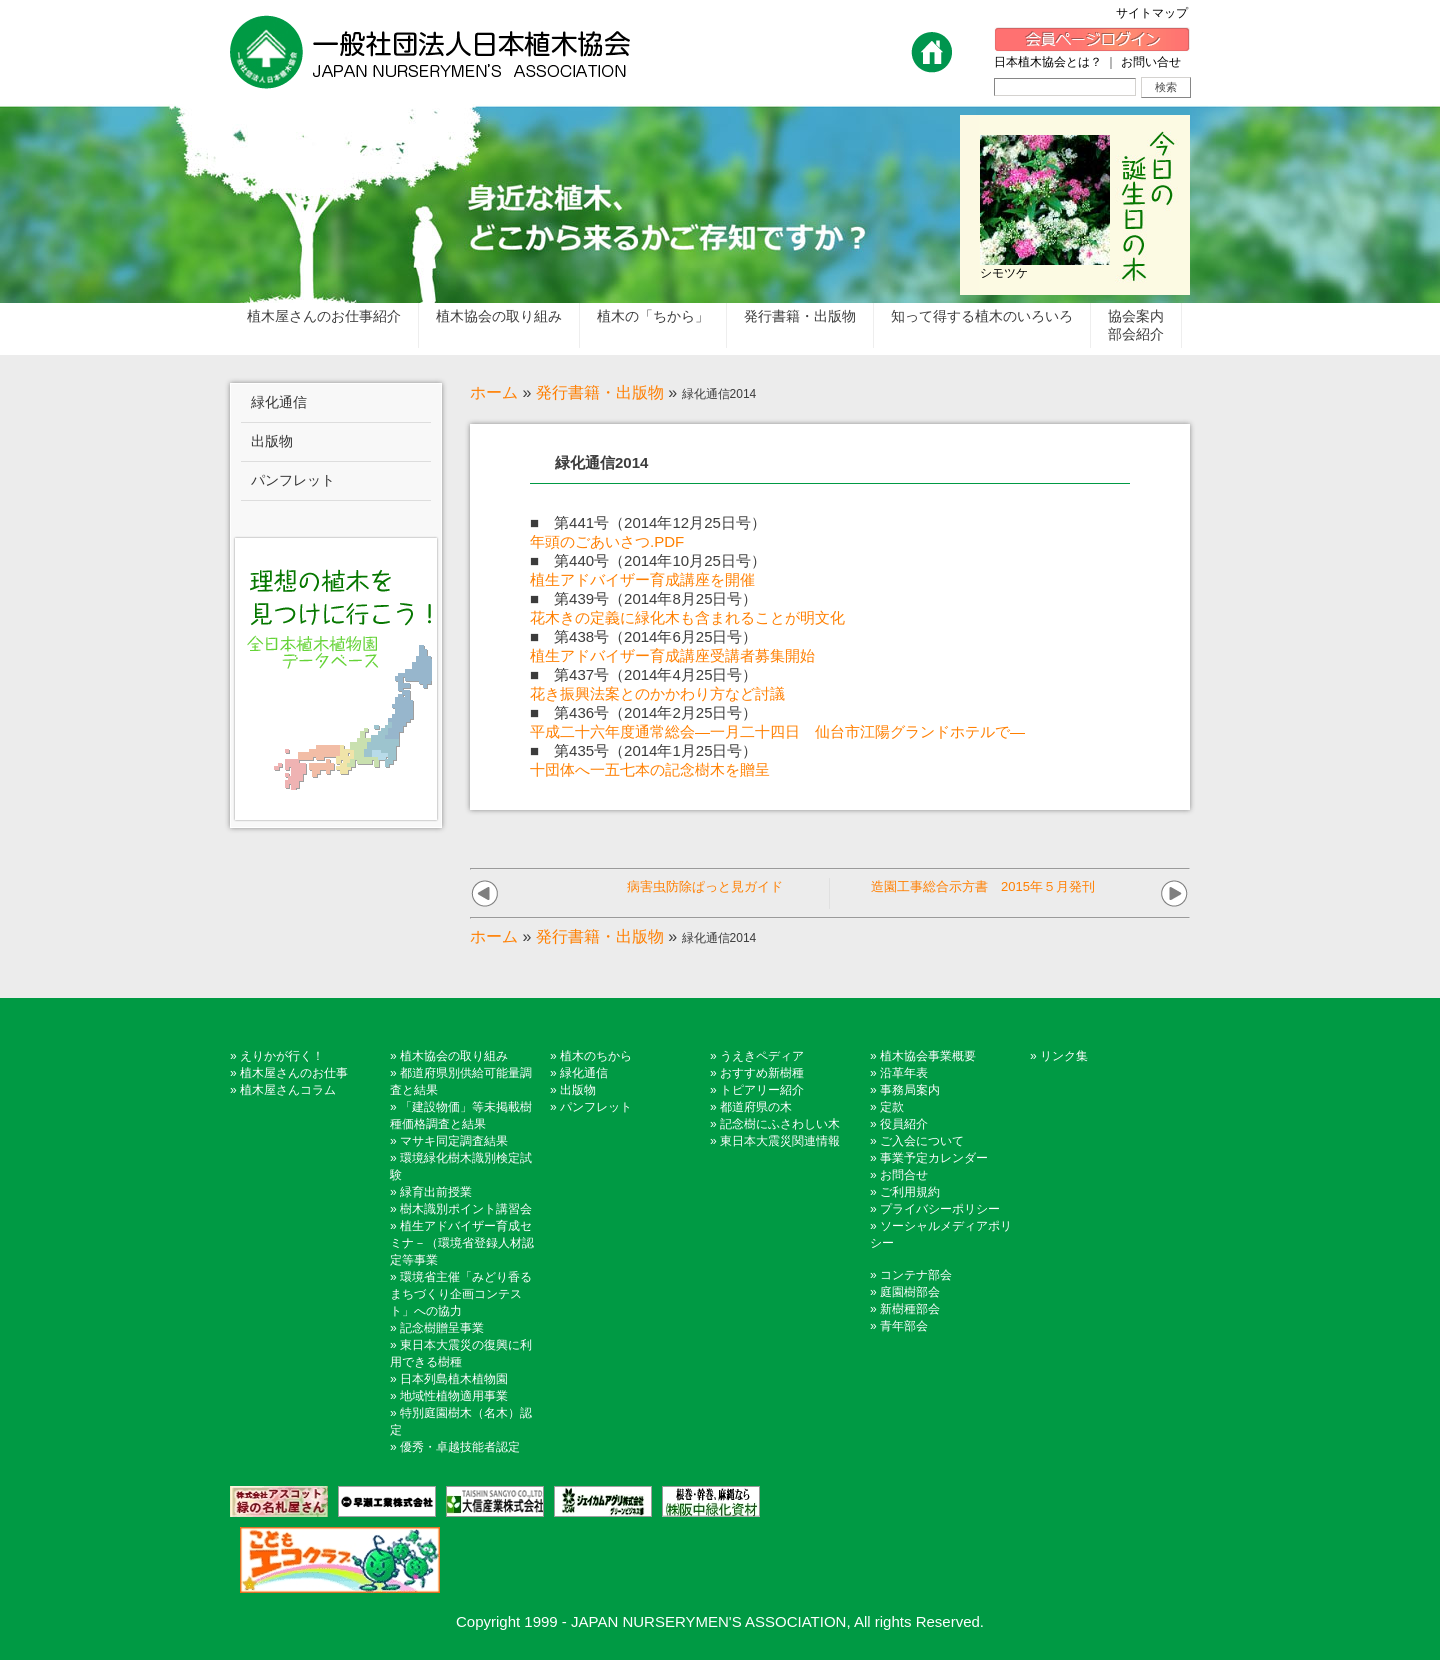  Describe the element at coordinates (657, 693) in the screenshot. I see `花き振興法案とのかかわり方など討議` at that location.